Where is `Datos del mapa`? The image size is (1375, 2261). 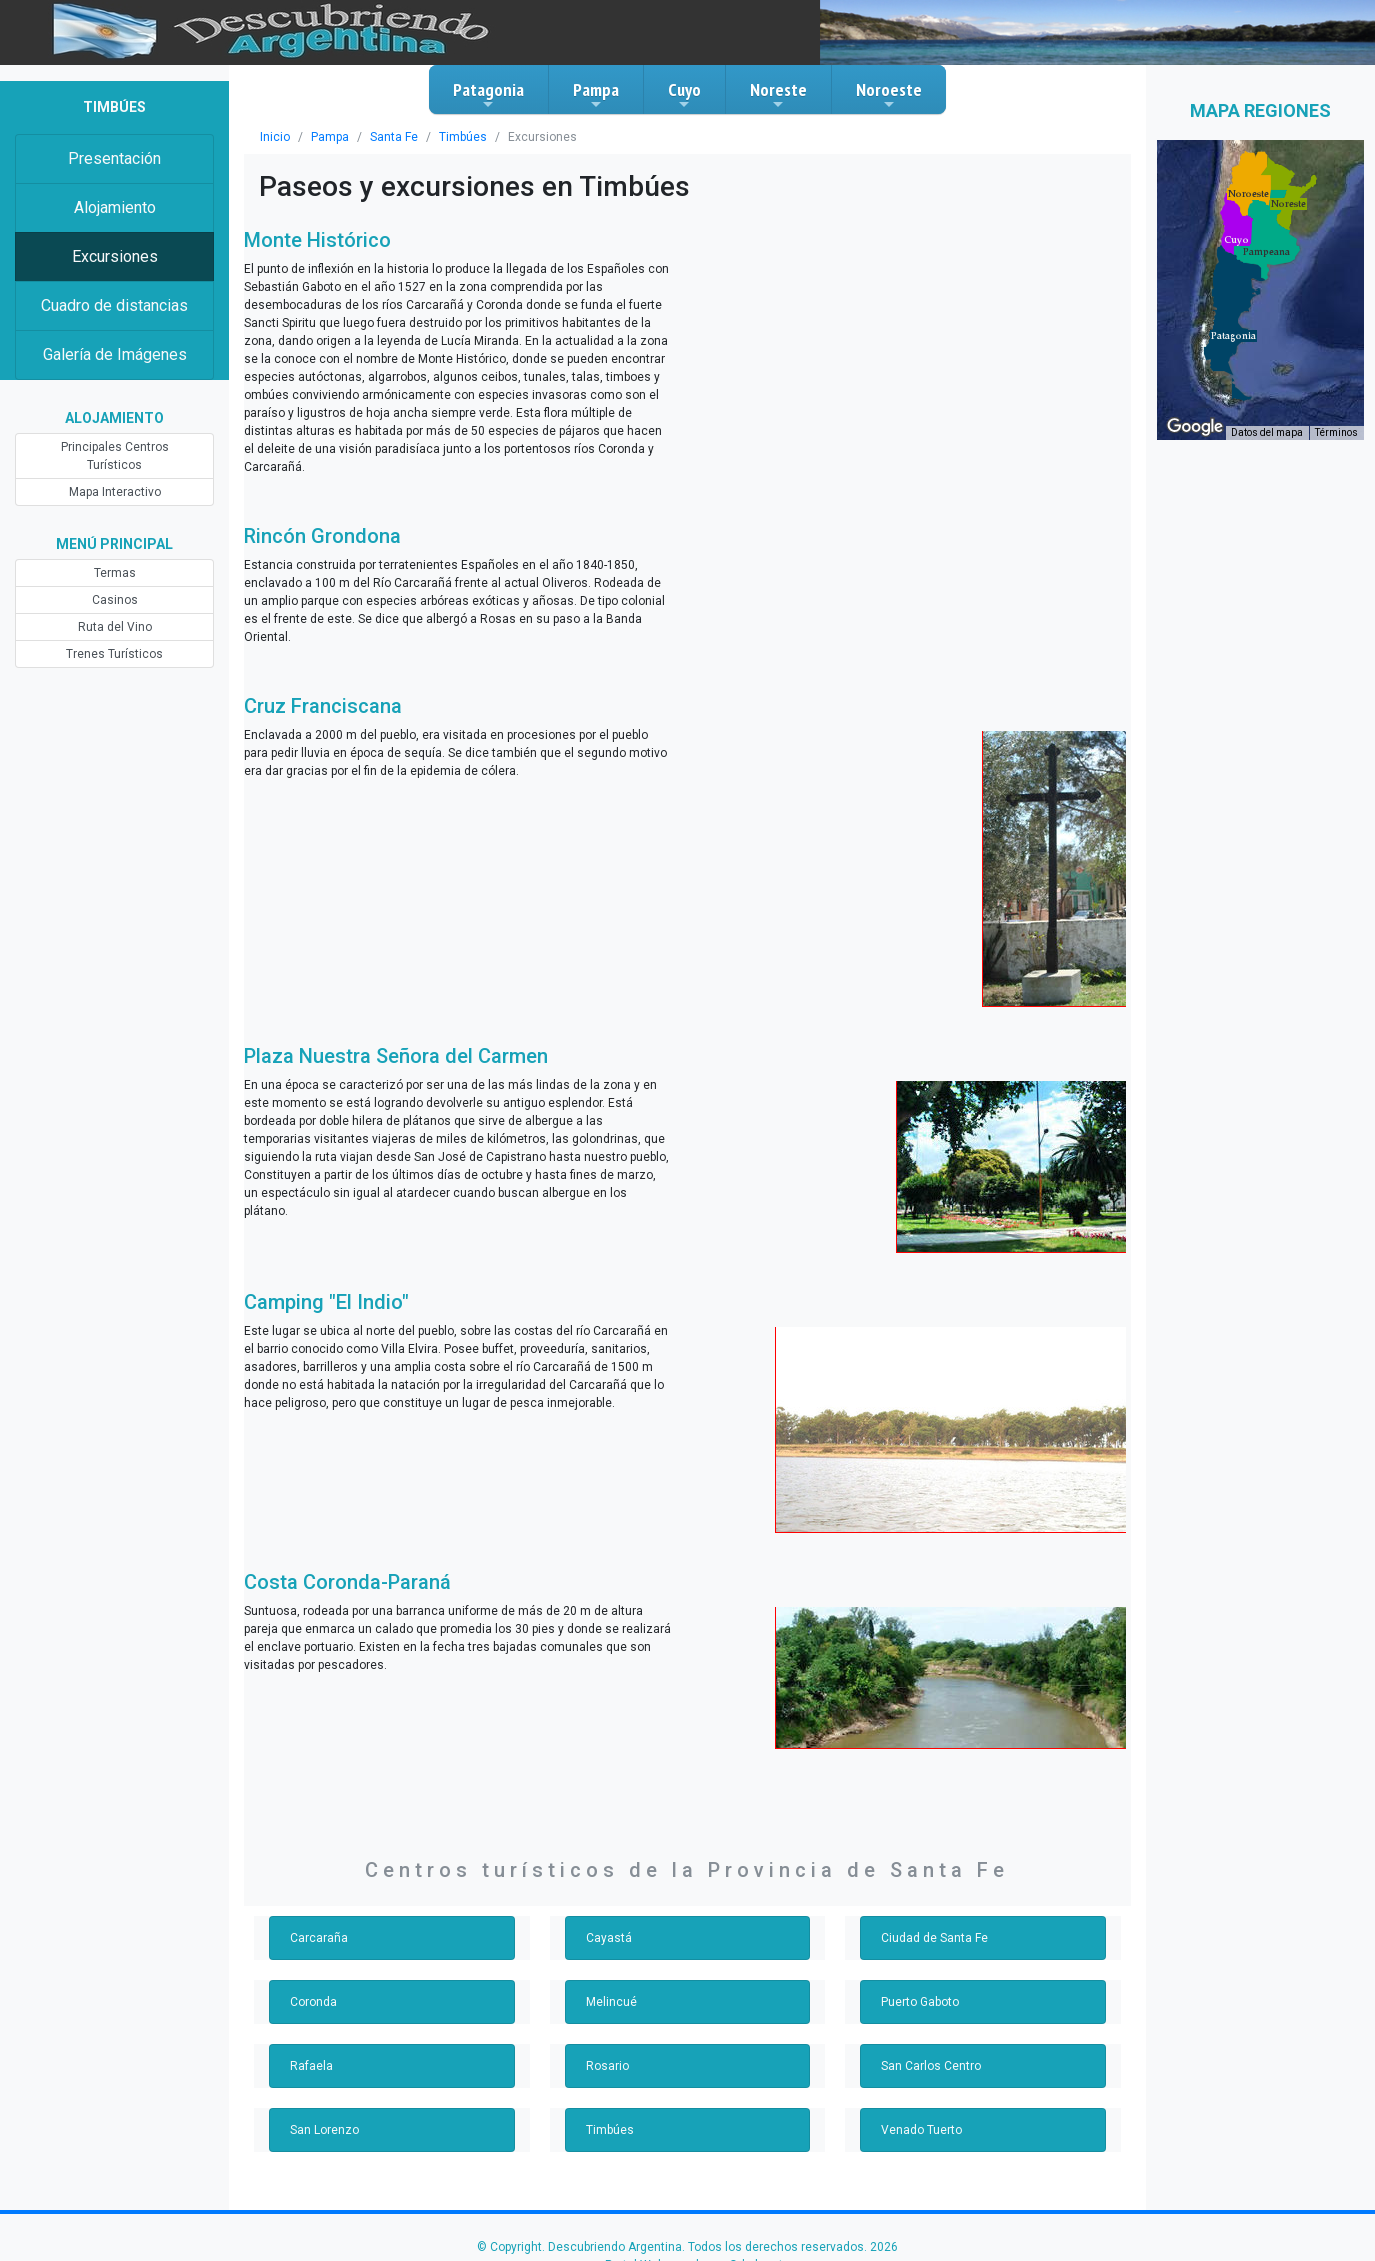
Datos del mapa is located at coordinates (1267, 432).